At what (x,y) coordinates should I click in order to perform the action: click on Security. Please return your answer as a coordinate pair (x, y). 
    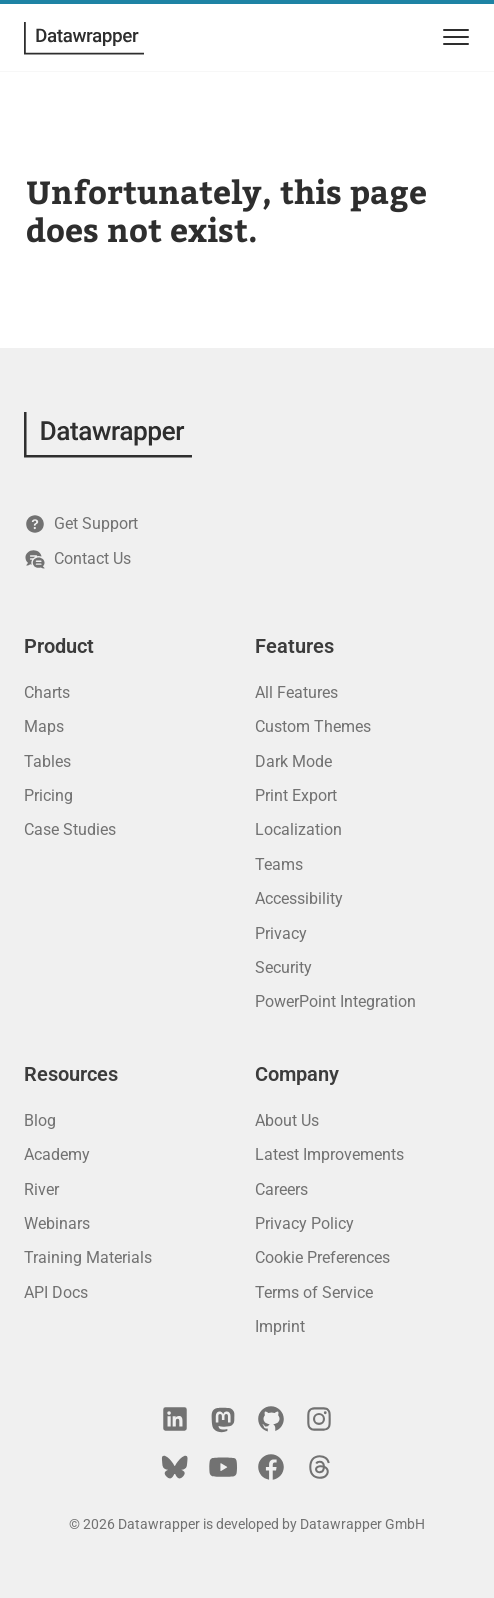
    Looking at the image, I should click on (283, 967).